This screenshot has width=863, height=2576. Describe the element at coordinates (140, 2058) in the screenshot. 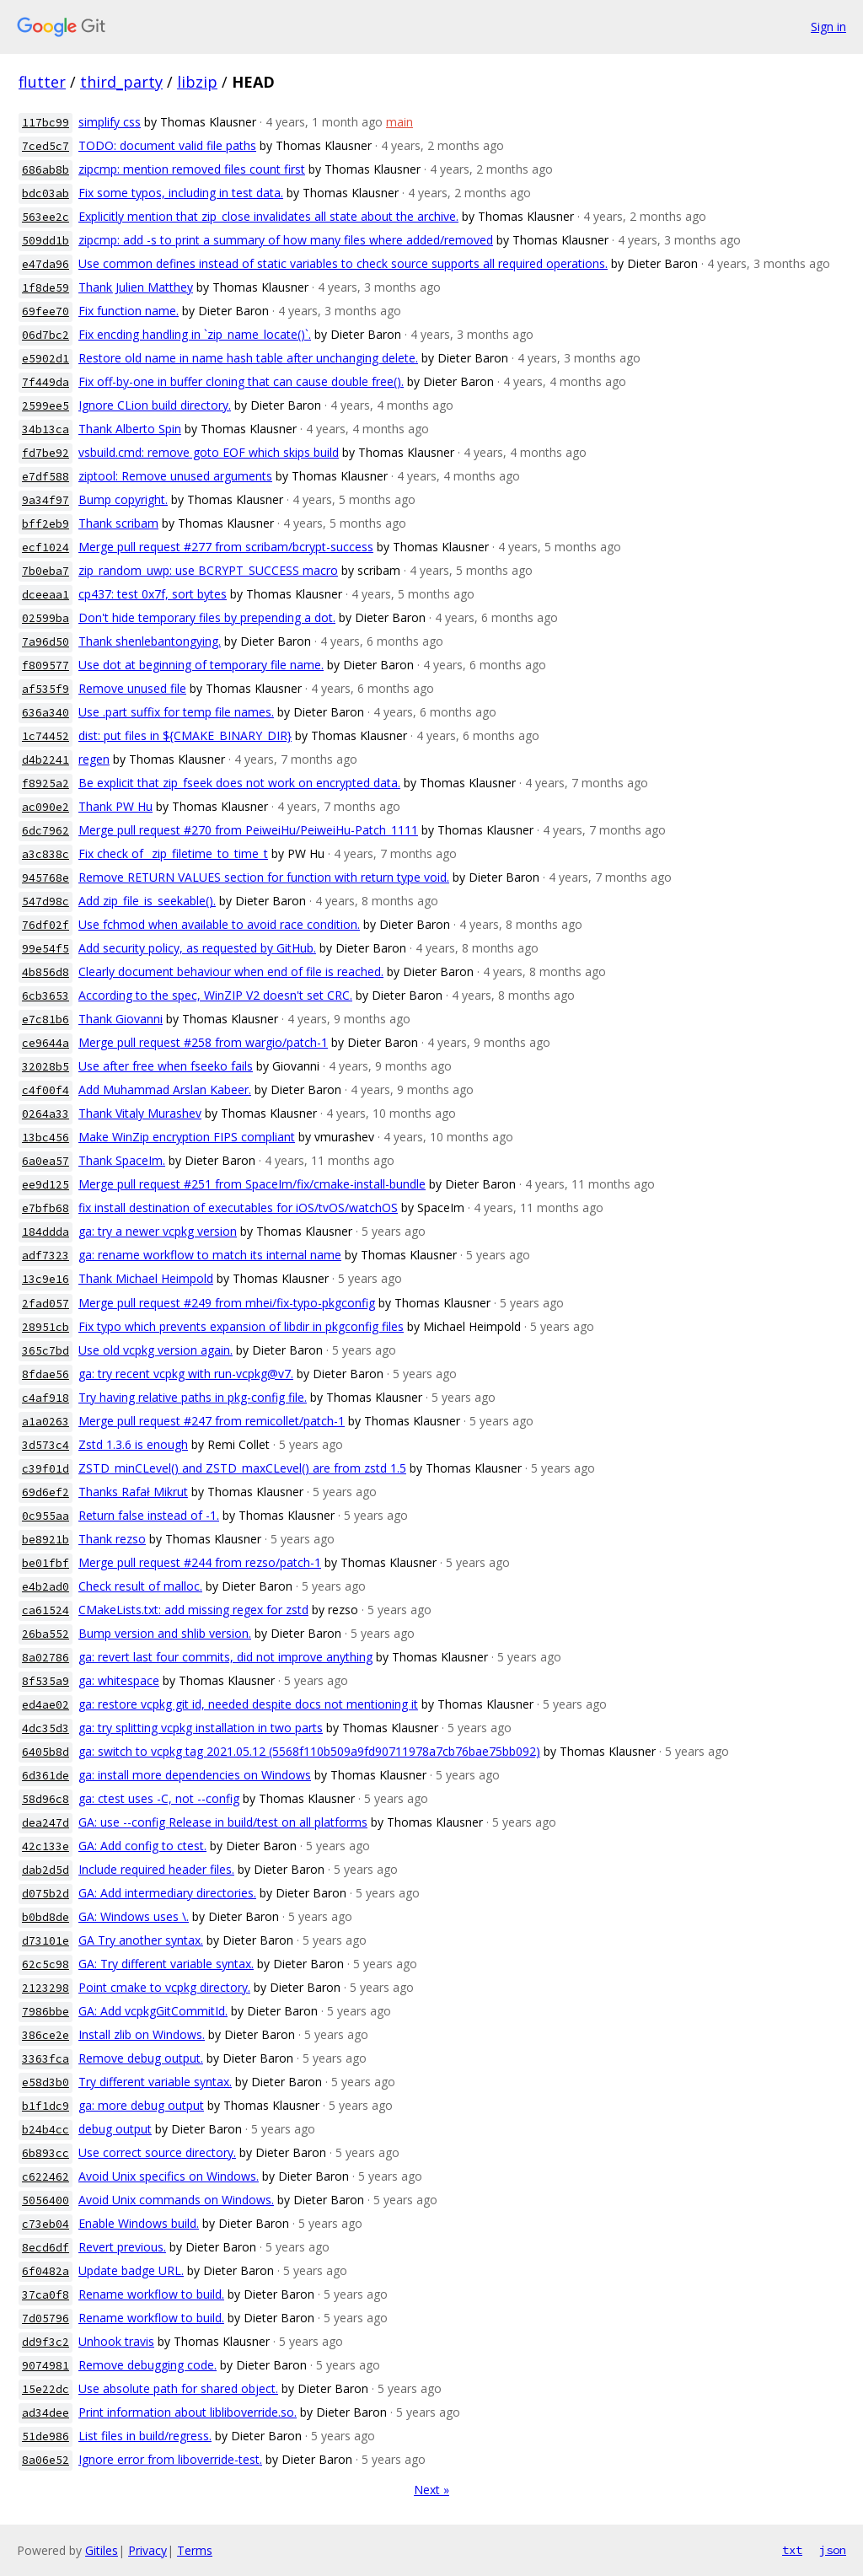

I see `Remove debug output.` at that location.